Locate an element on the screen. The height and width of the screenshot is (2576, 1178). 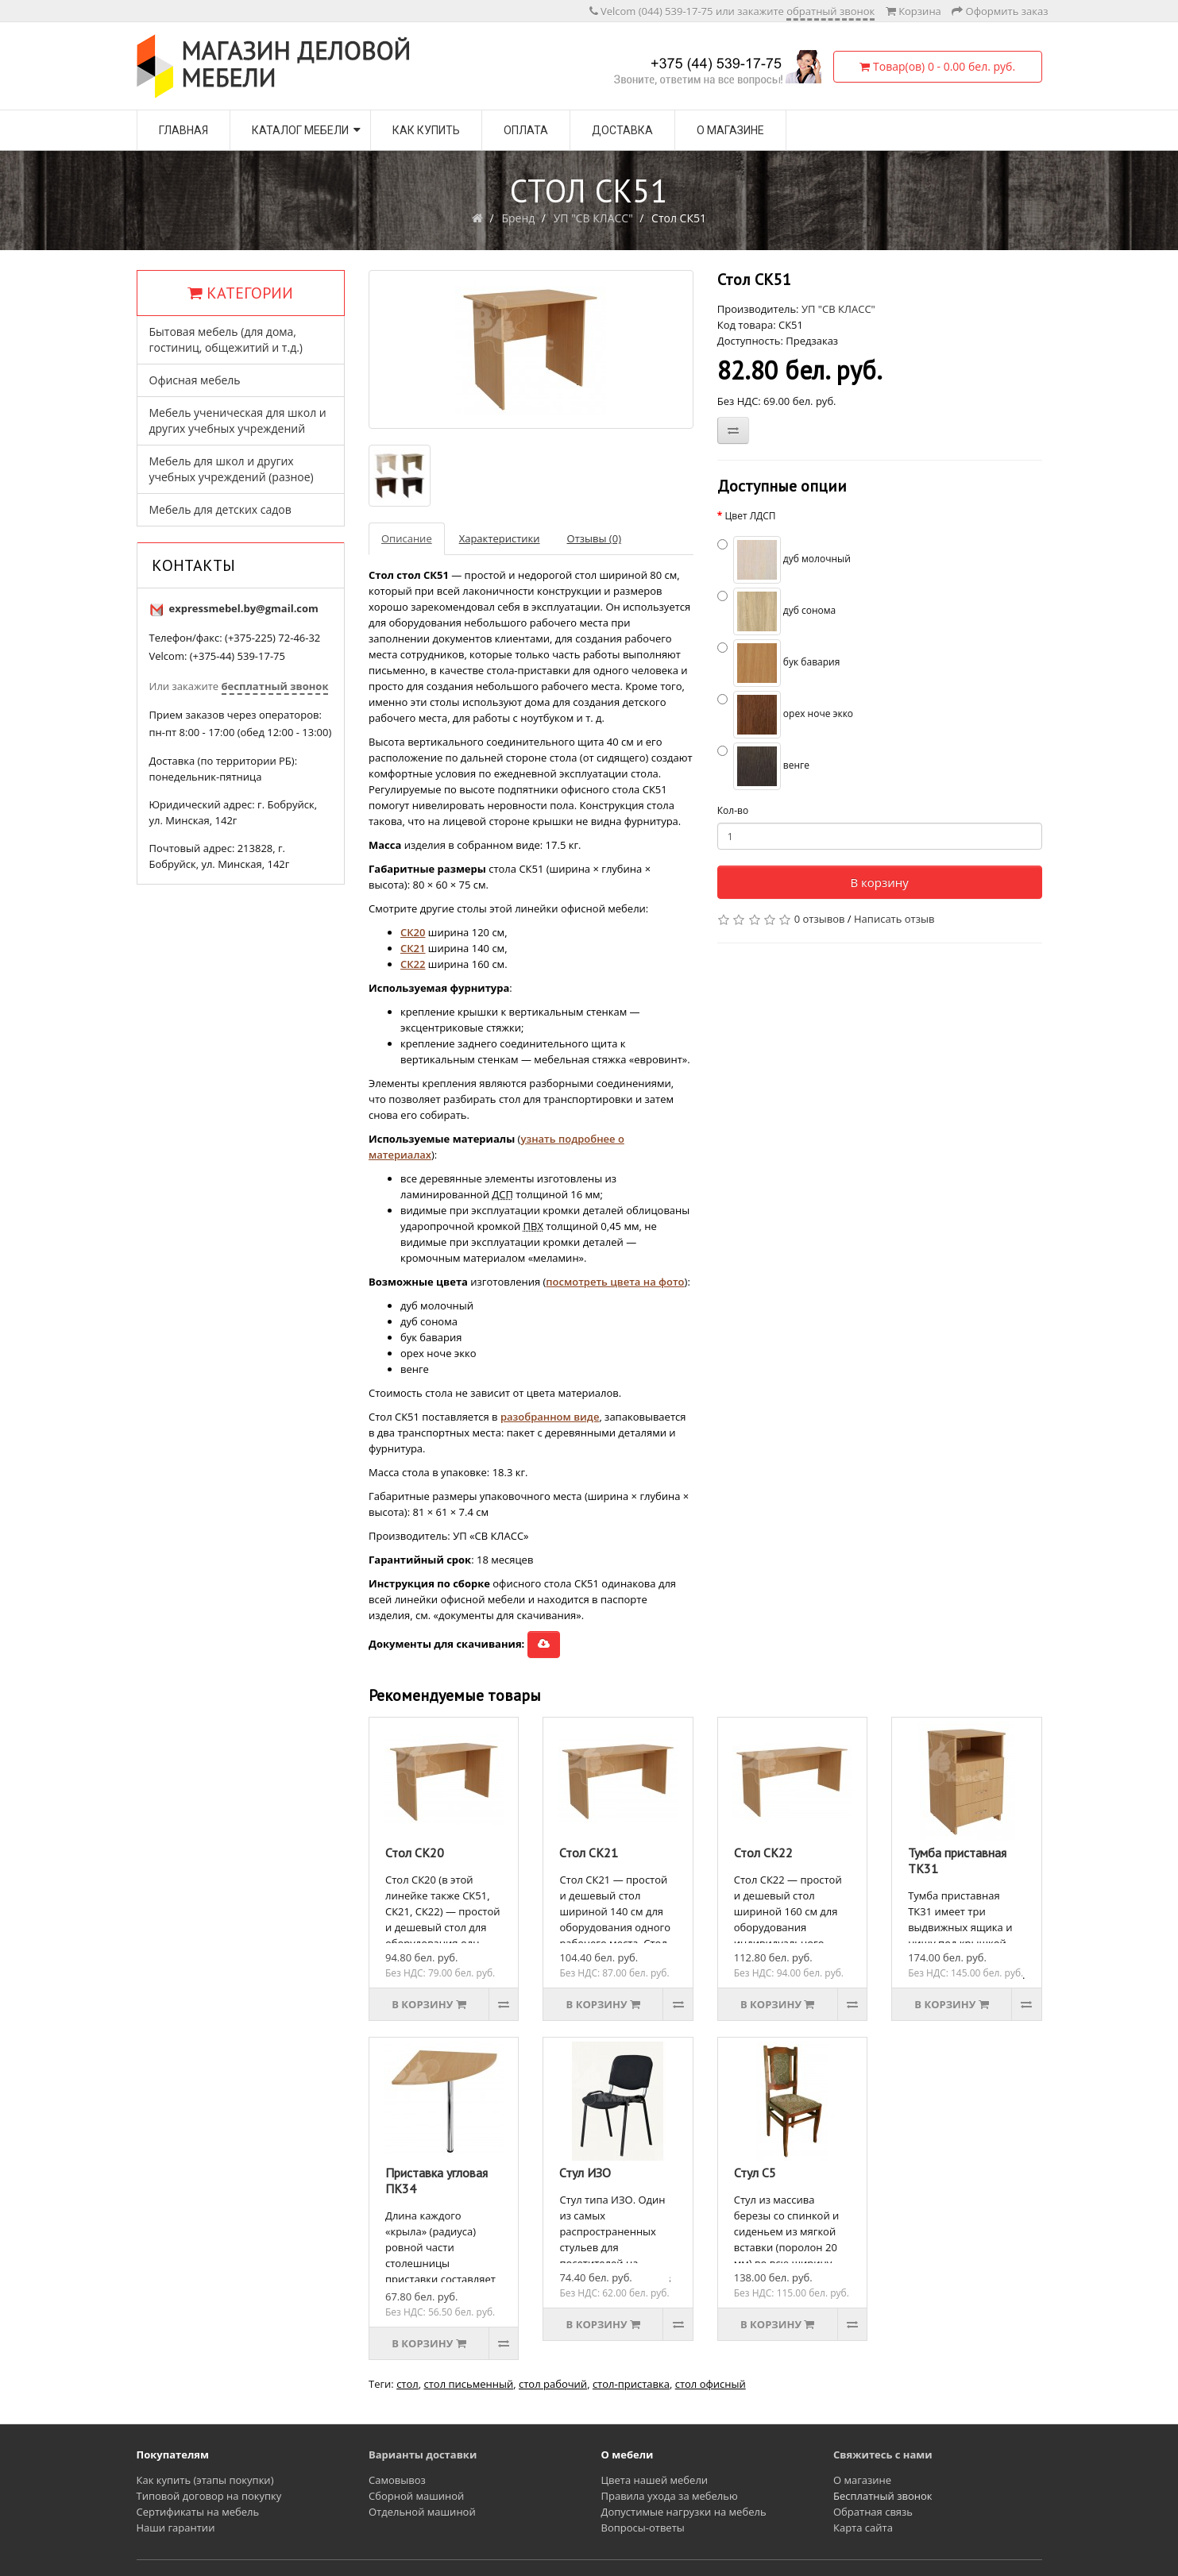
Бренд is located at coordinates (518, 218).